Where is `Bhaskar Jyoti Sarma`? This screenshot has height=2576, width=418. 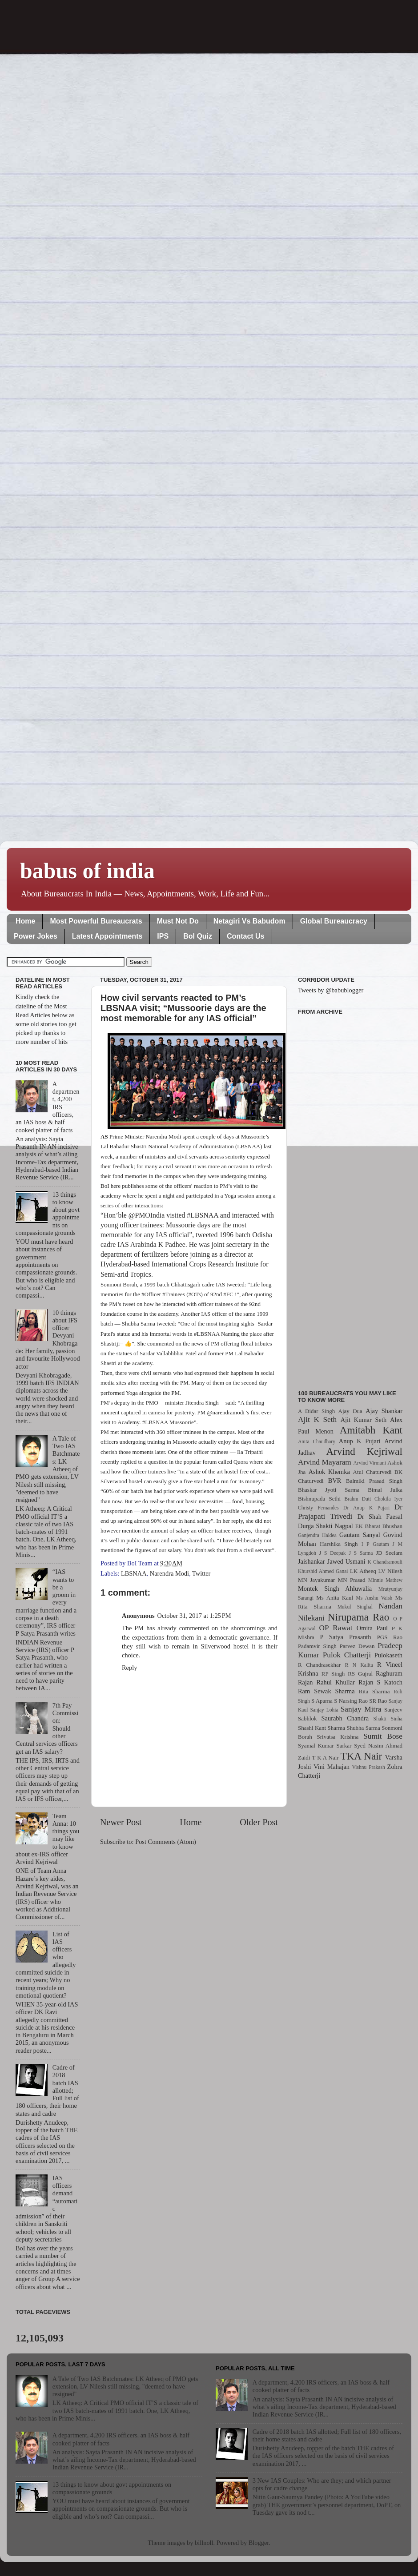 Bhaskar Jyoti Sarma is located at coordinates (328, 1489).